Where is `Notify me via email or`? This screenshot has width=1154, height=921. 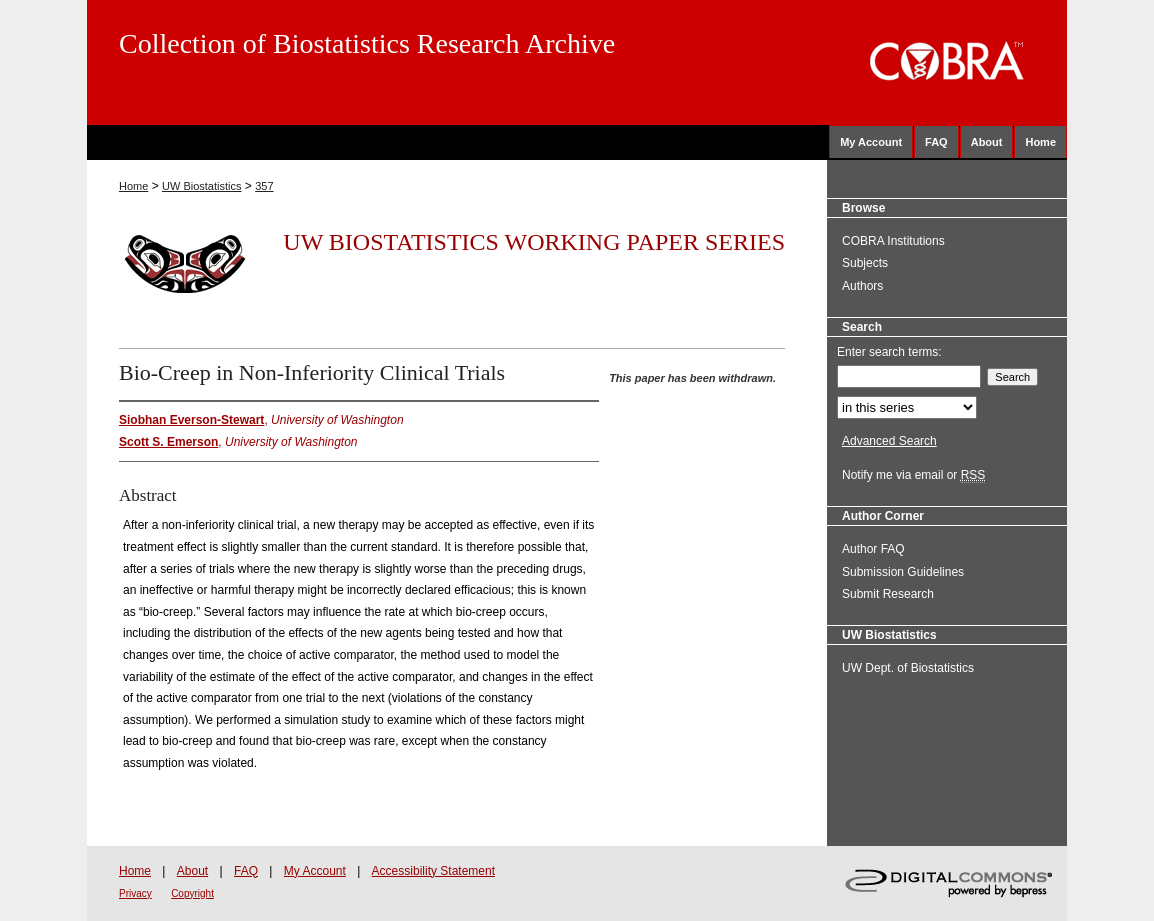 Notify me via email or is located at coordinates (913, 475).